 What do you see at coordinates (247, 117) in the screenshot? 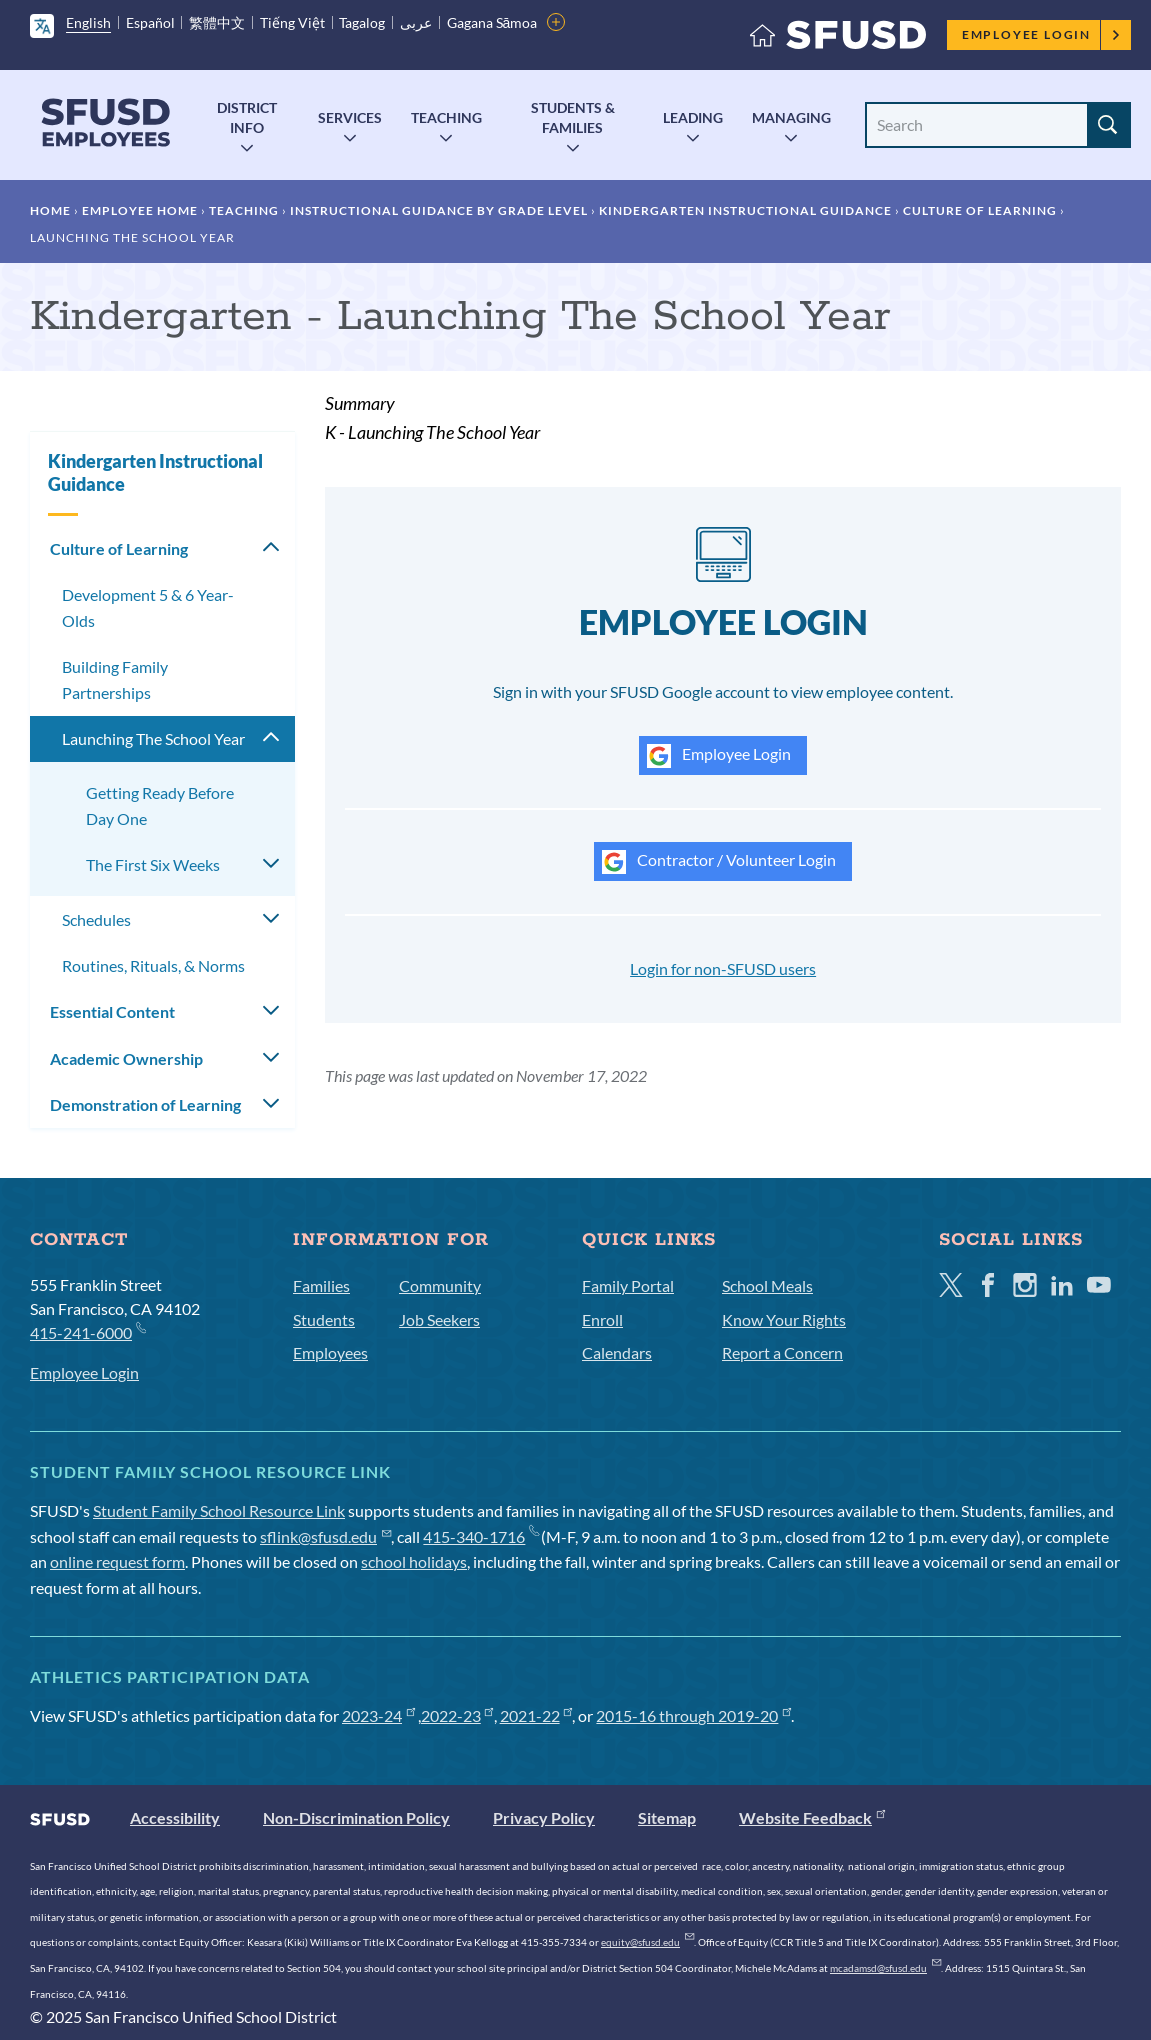
I see `District Info` at bounding box center [247, 117].